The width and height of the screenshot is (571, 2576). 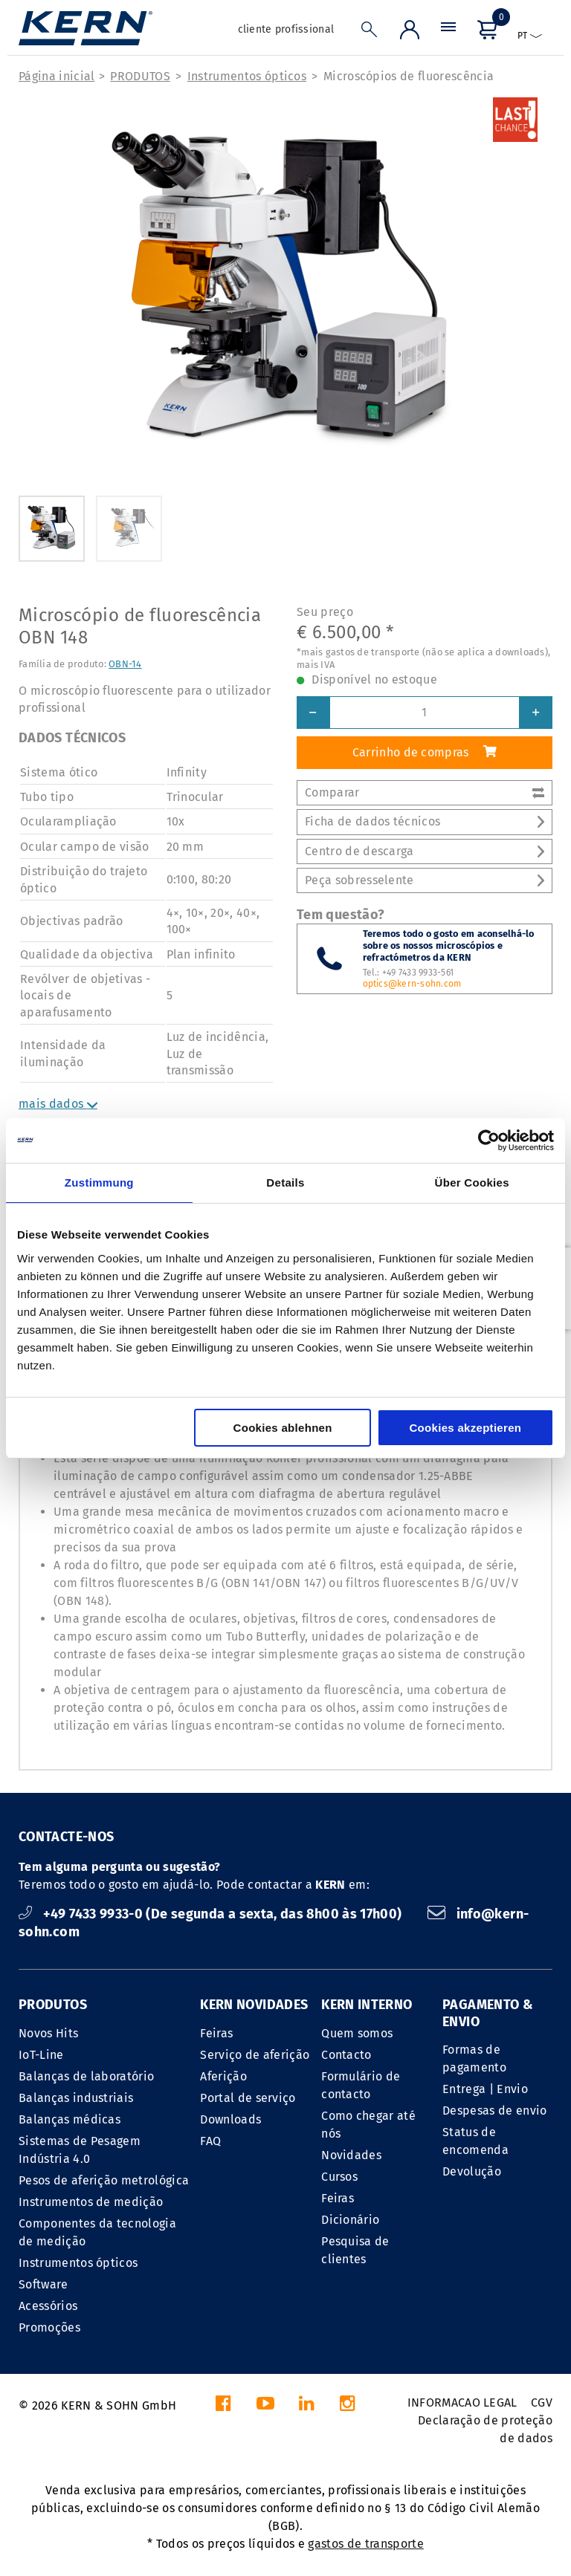 I want to click on Dicionário, so click(x=350, y=2220).